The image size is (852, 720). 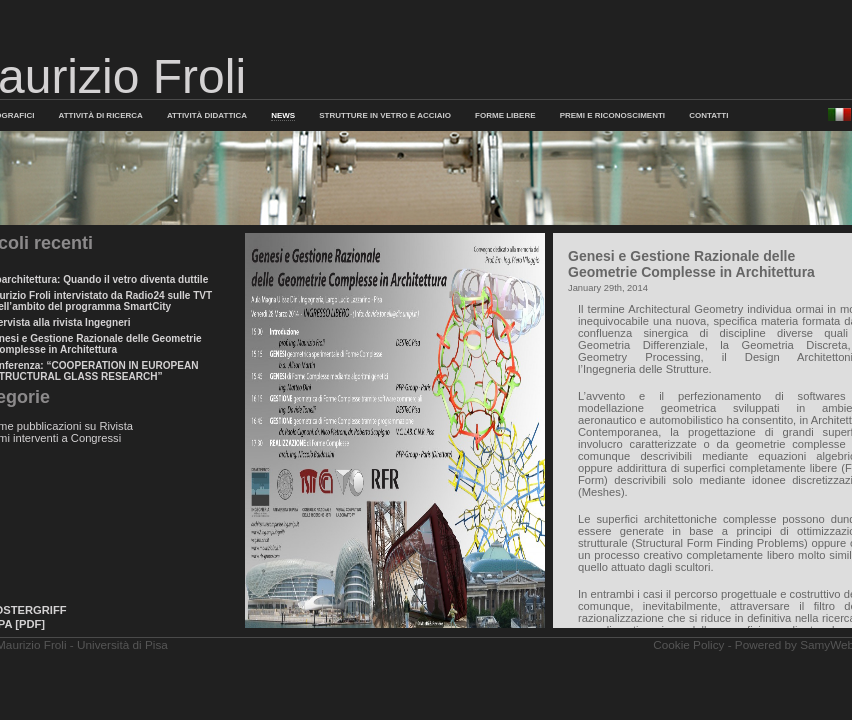 What do you see at coordinates (283, 115) in the screenshot?
I see `News` at bounding box center [283, 115].